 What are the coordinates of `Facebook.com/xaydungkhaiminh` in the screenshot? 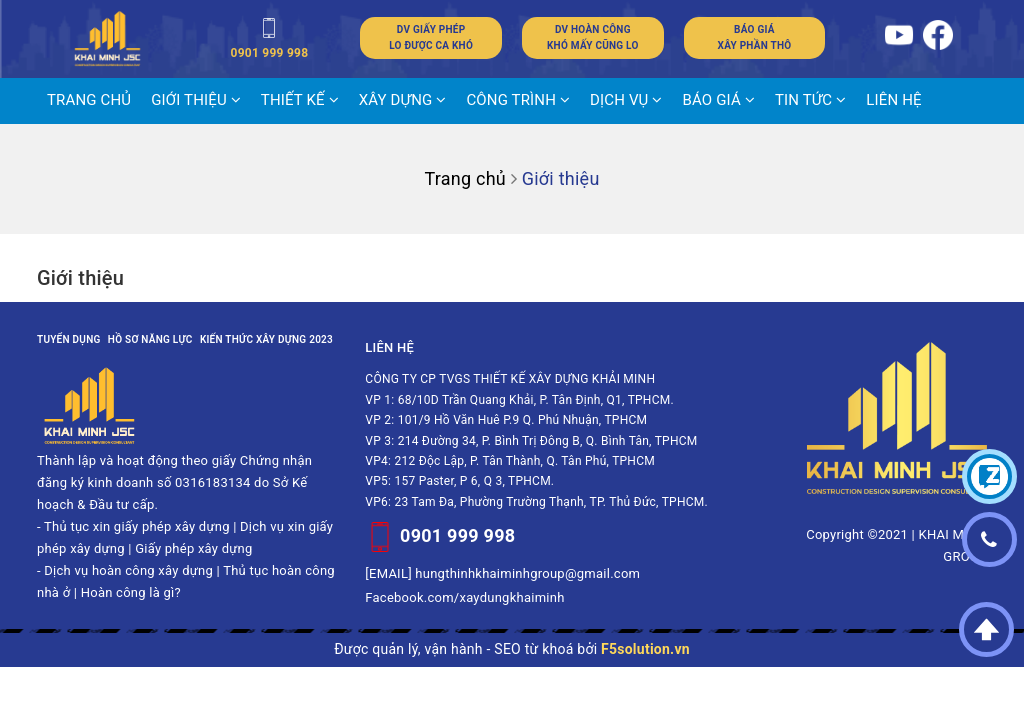 It's located at (464, 597).